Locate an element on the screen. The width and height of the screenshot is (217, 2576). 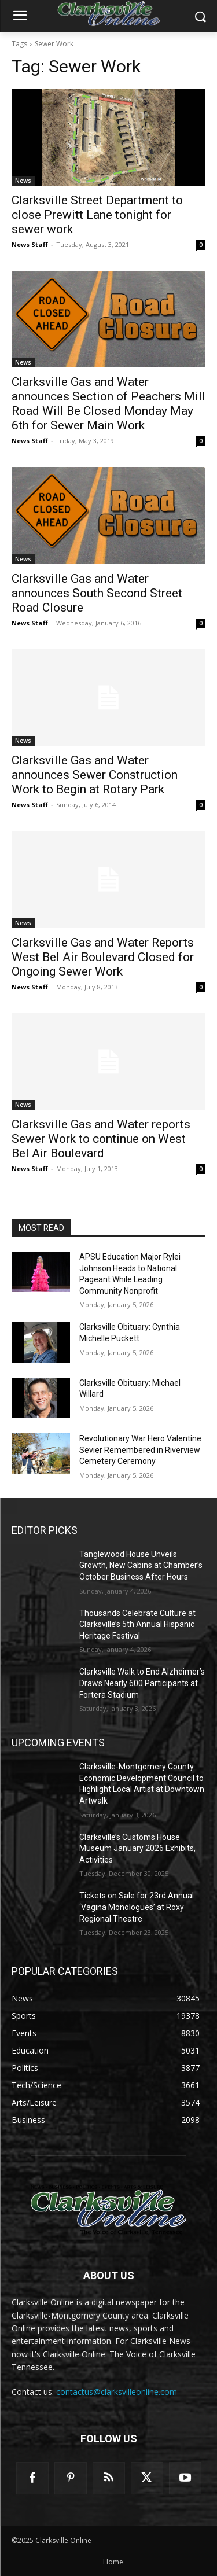
Clarksville Walk to End Alzheimer’s Draws Nearly 600 Participants at Fortera Stadium is located at coordinates (142, 1683).